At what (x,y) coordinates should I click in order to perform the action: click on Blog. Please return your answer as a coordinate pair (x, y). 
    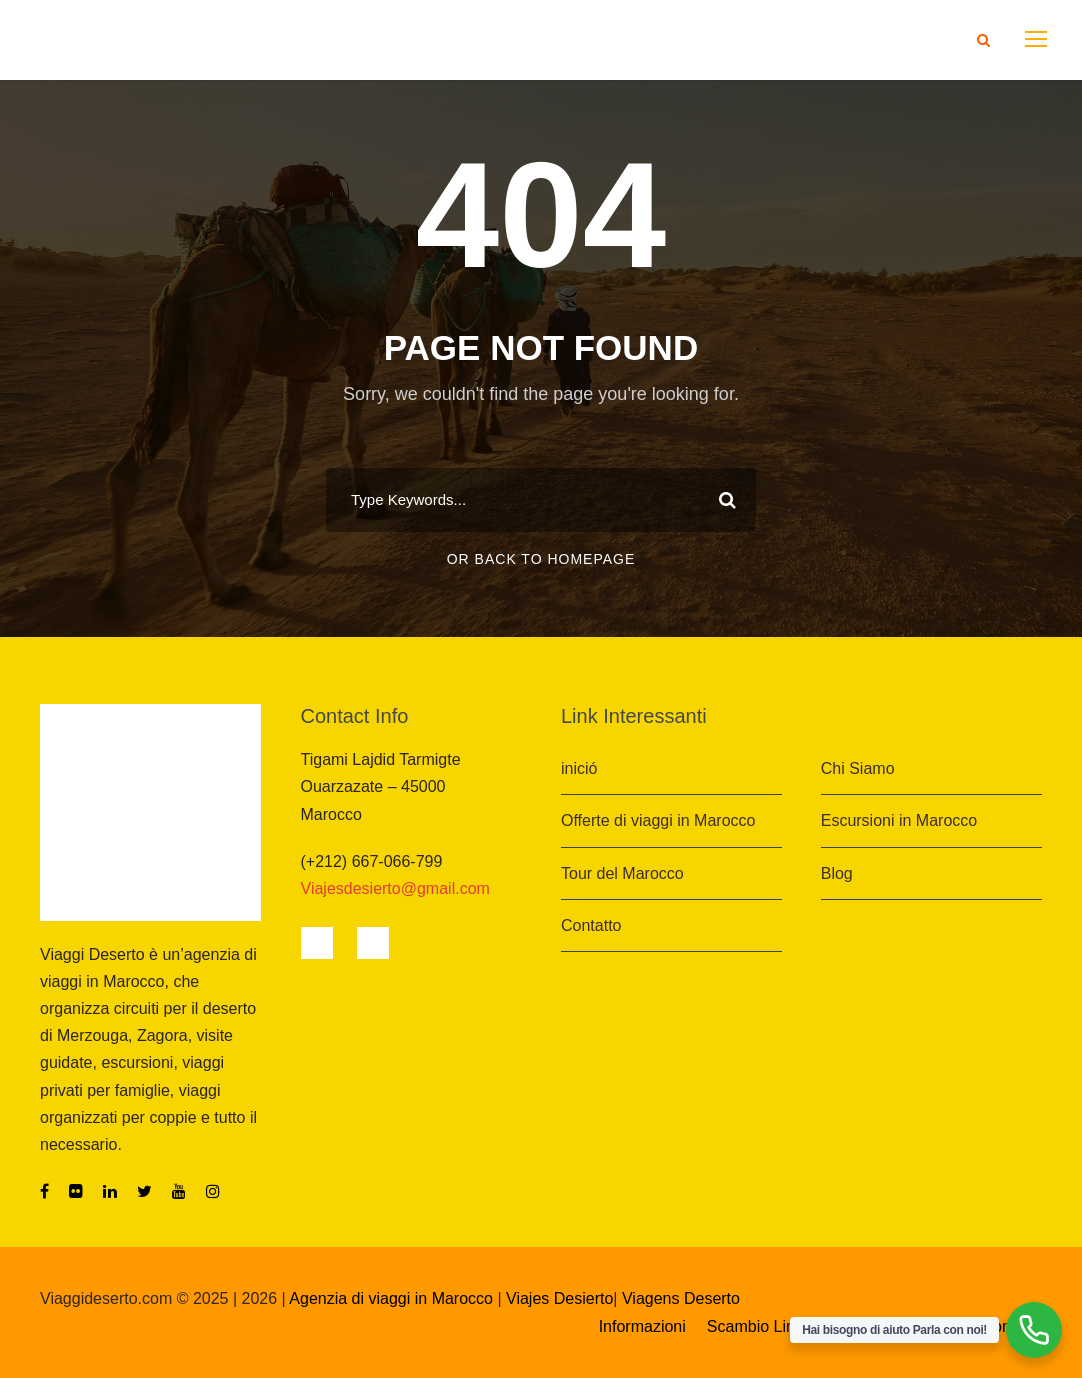
    Looking at the image, I should click on (837, 873).